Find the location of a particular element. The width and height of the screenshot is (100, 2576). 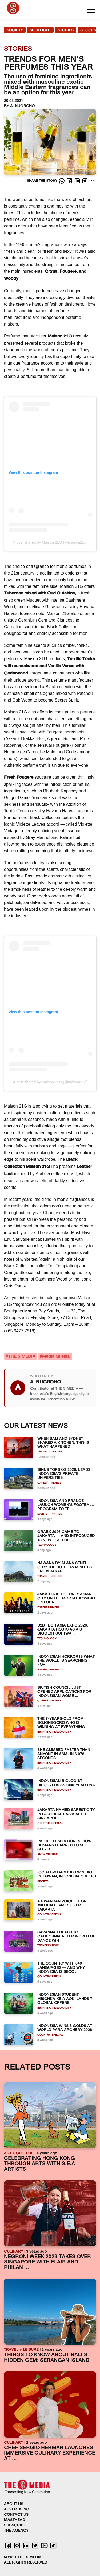

INDONESIAN BIOLOGIST DISCOVERS 350,000-YEAR DNA is located at coordinates (66, 1783).